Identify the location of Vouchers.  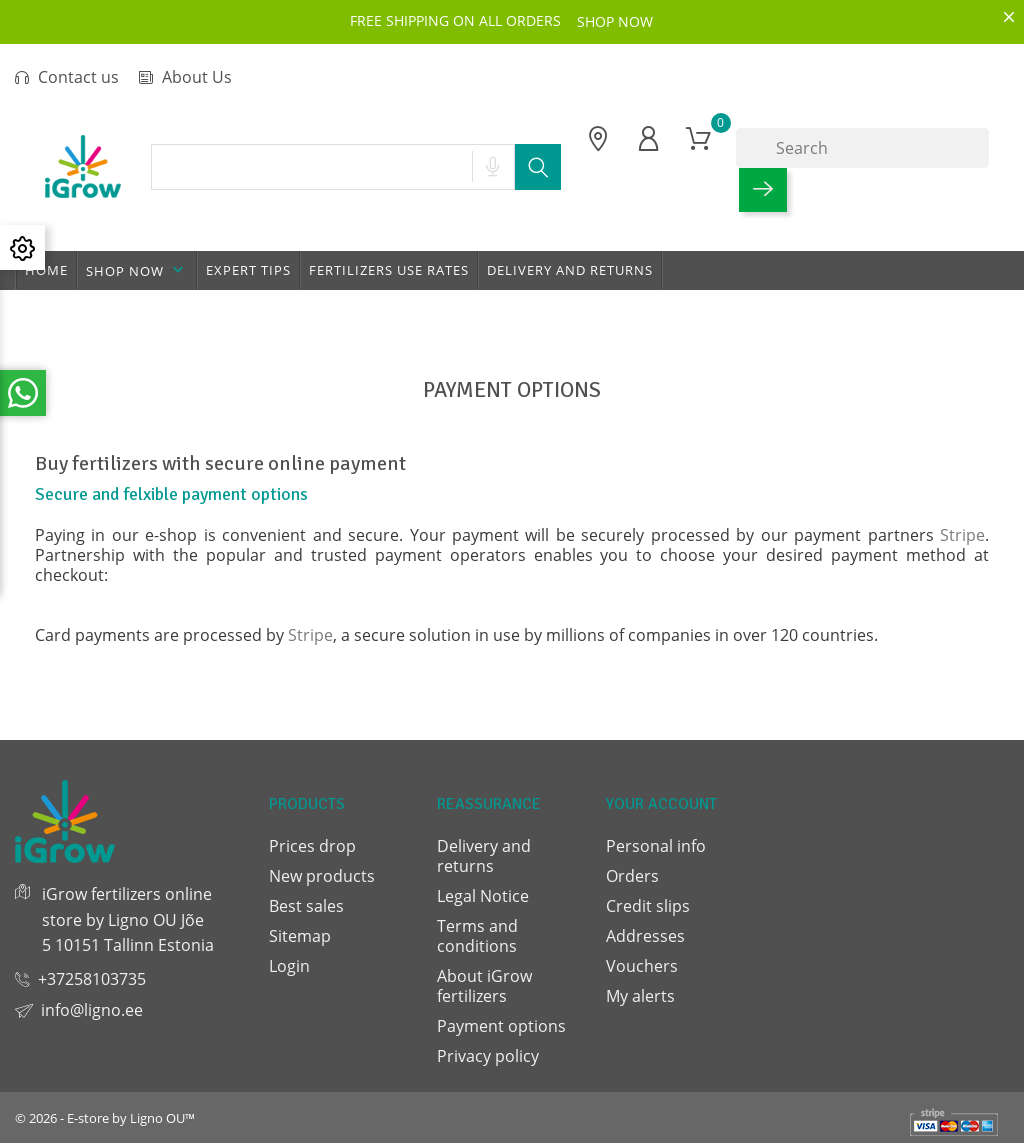
(642, 966).